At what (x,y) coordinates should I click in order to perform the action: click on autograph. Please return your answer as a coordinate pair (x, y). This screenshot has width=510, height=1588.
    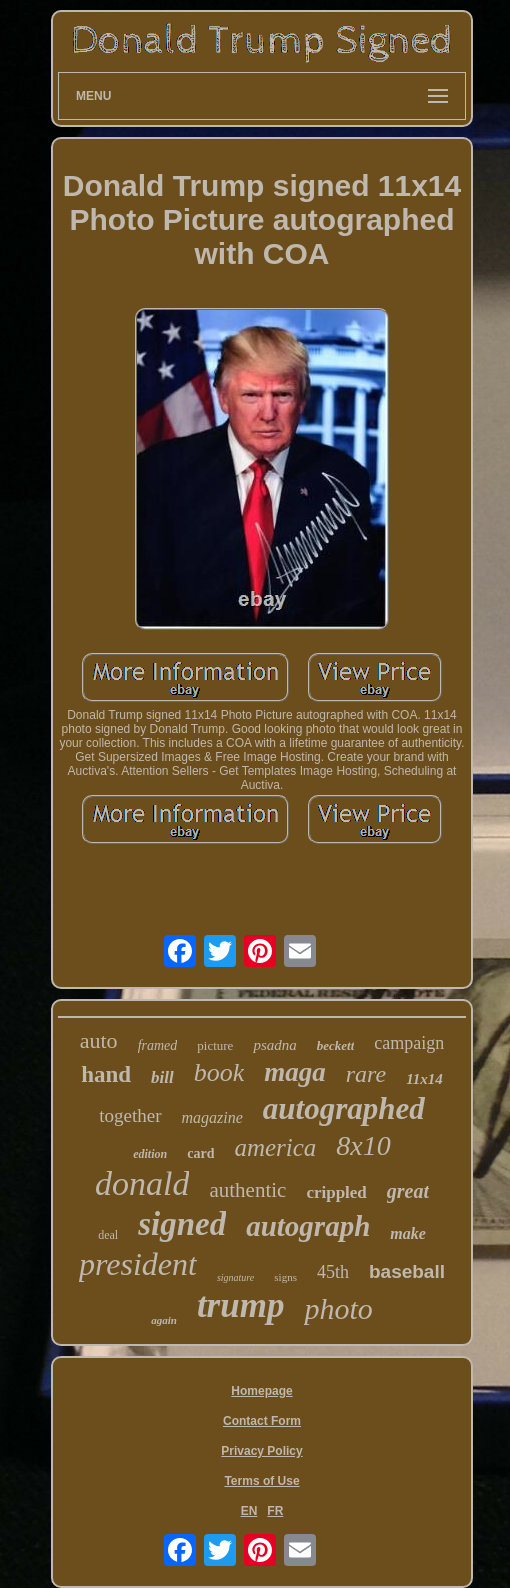
    Looking at the image, I should click on (308, 1226).